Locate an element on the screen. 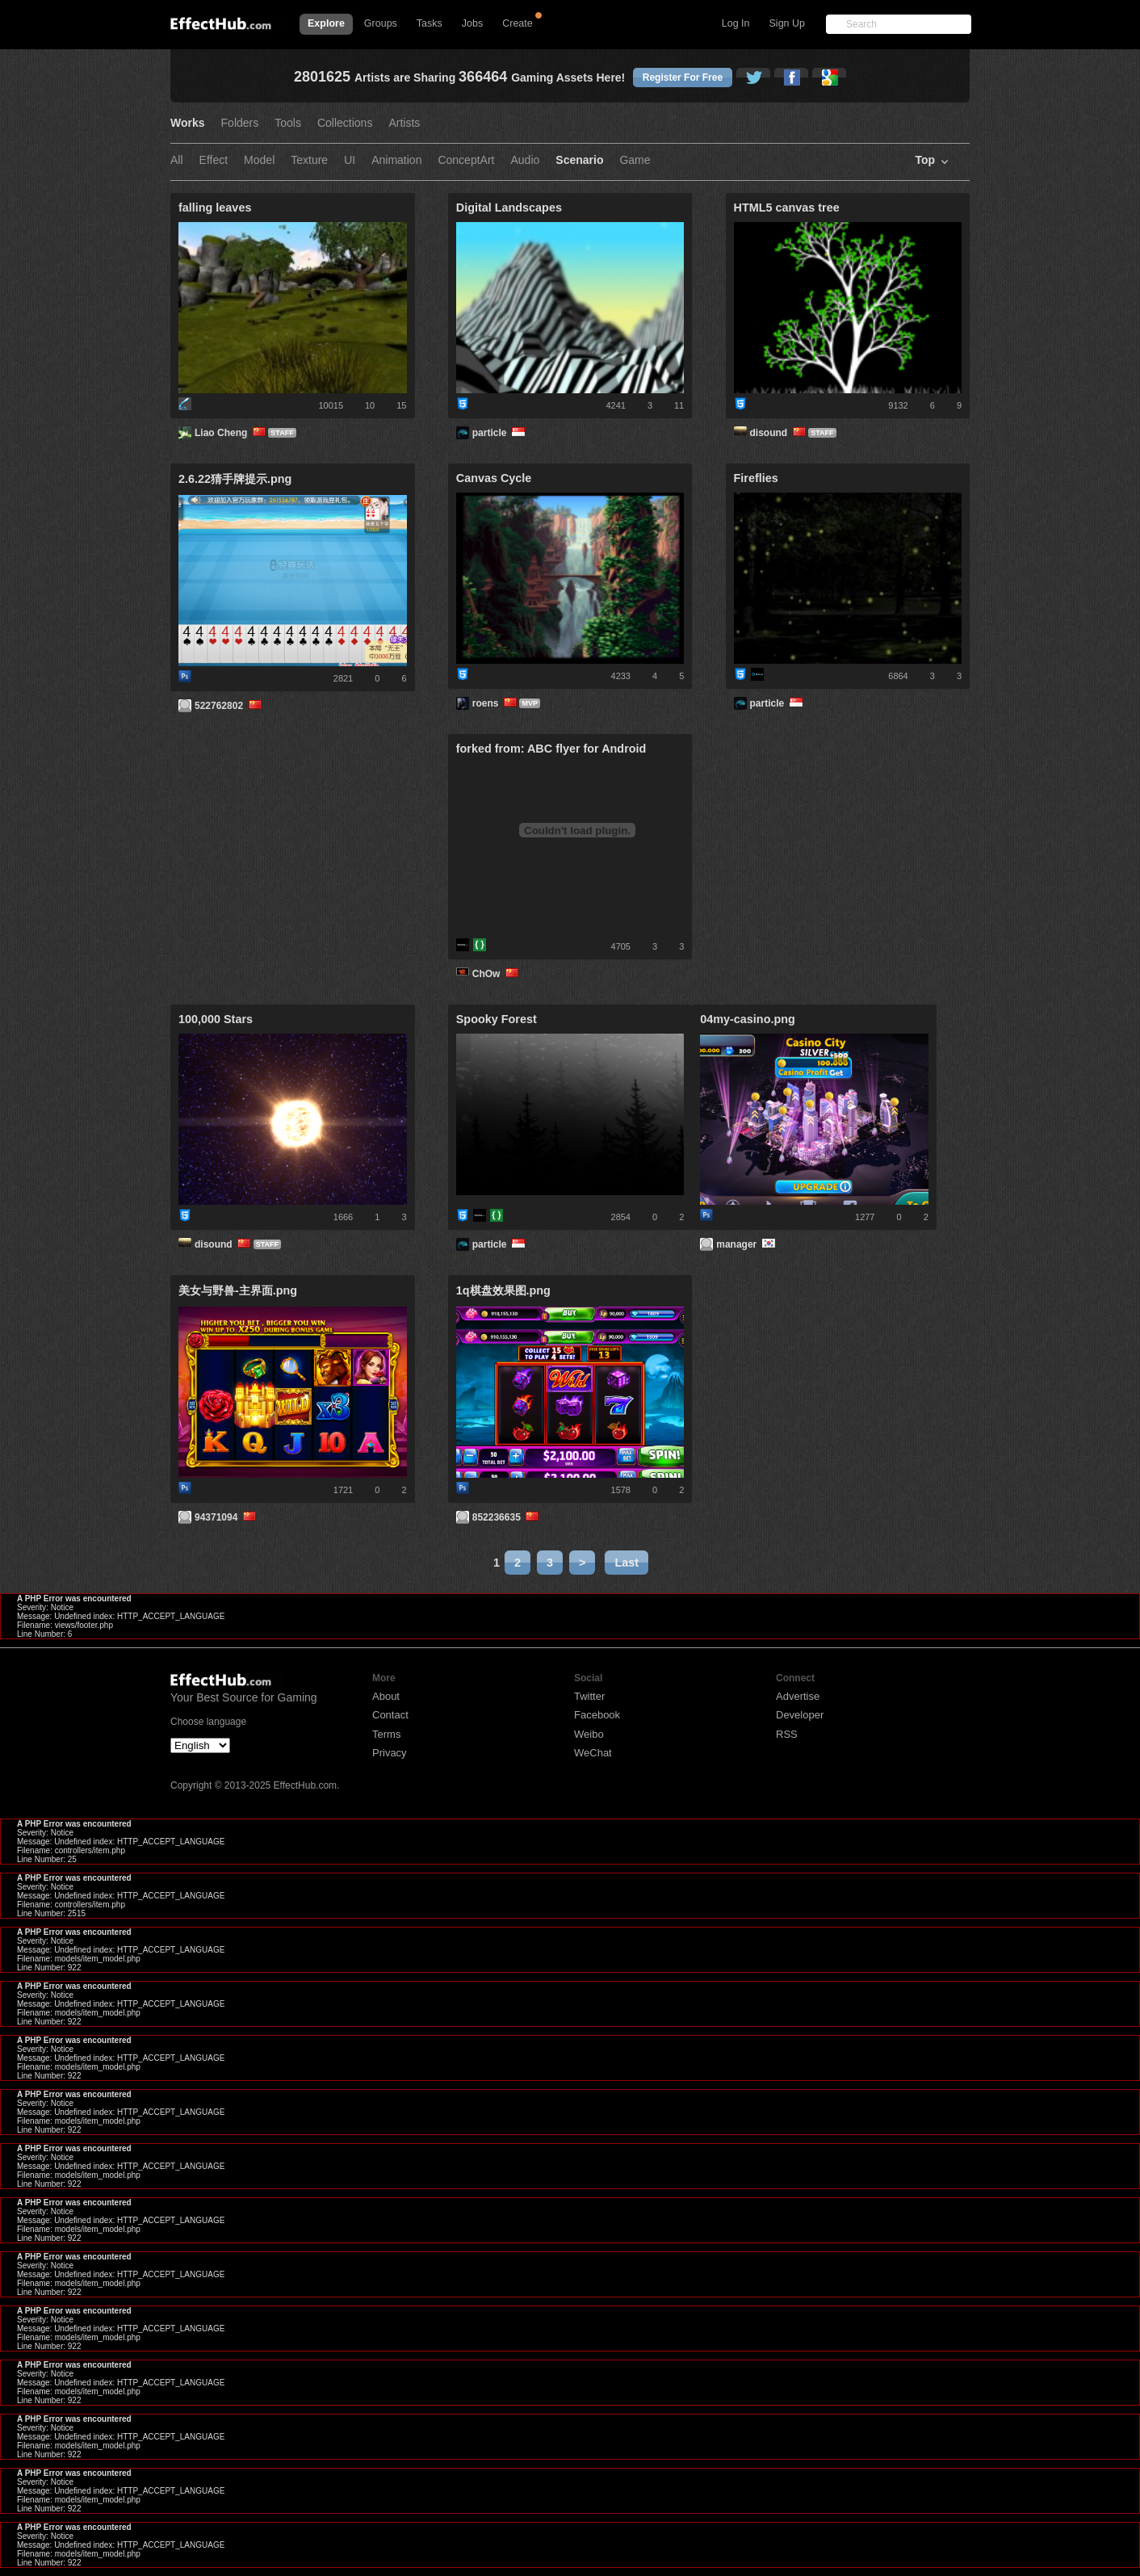  522762802 is located at coordinates (229, 705).